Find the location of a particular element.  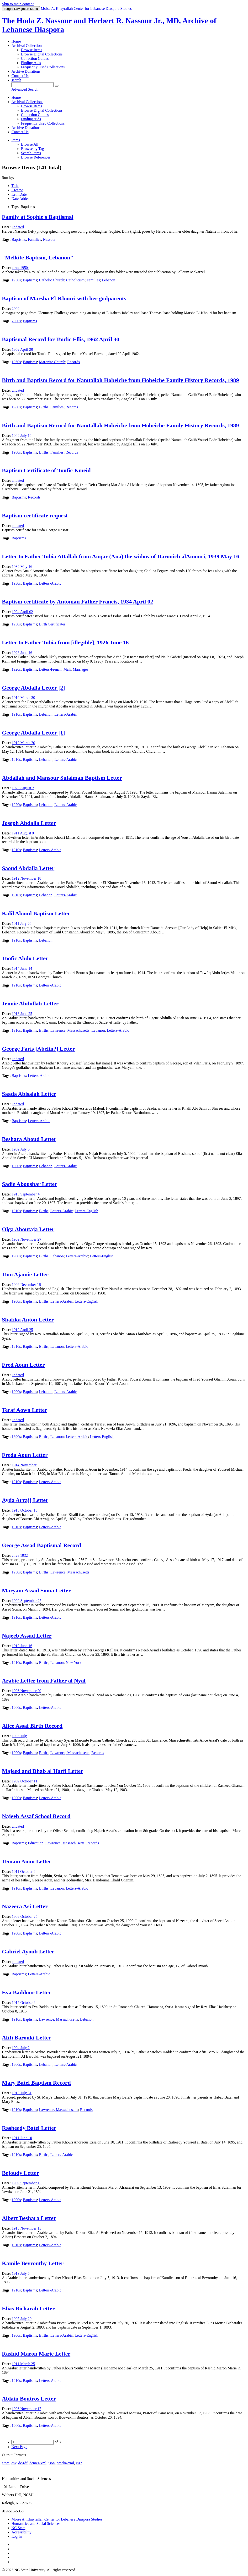

omeka-xml is located at coordinates (65, 2463).